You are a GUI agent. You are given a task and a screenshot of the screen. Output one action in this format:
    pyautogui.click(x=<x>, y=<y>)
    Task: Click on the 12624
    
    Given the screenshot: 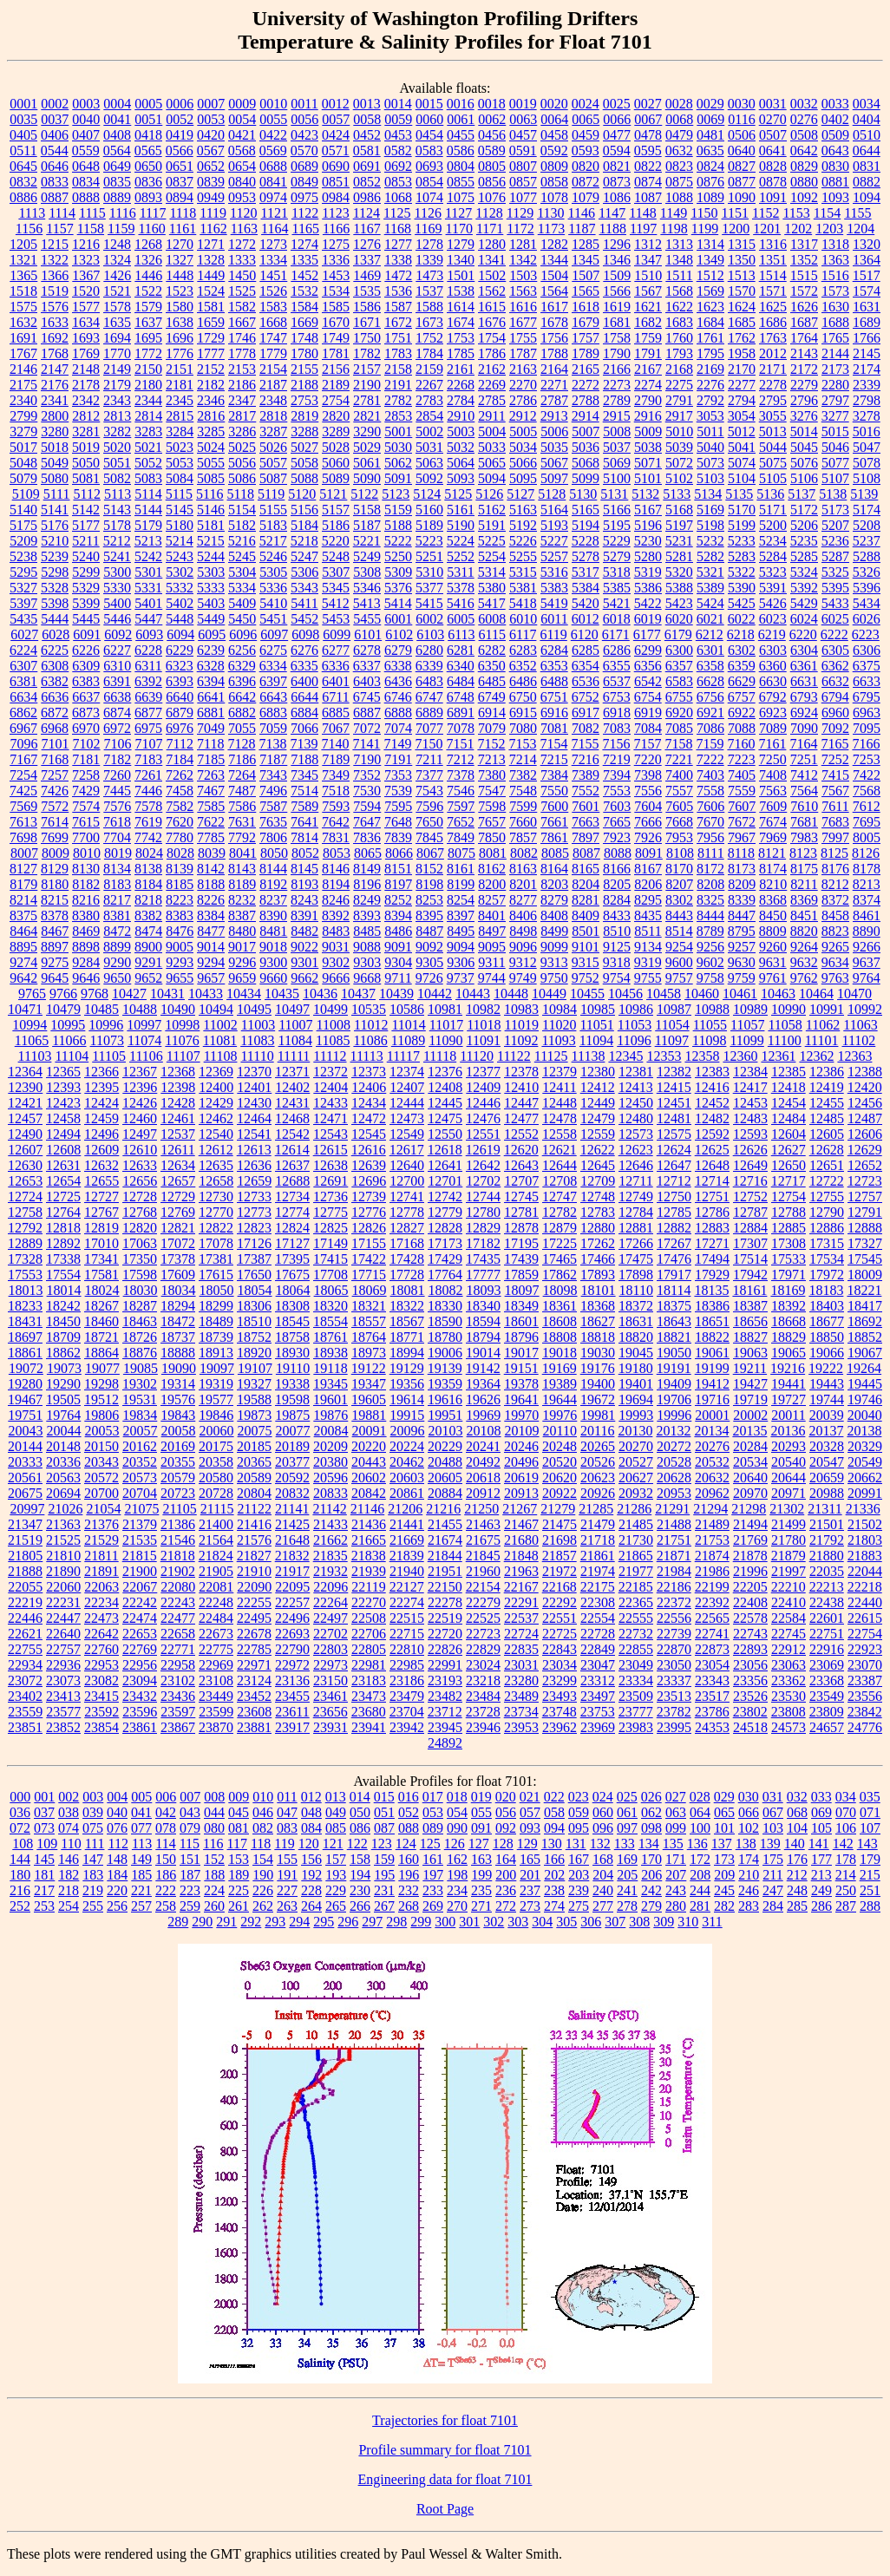 What is the action you would take?
    pyautogui.click(x=674, y=1149)
    